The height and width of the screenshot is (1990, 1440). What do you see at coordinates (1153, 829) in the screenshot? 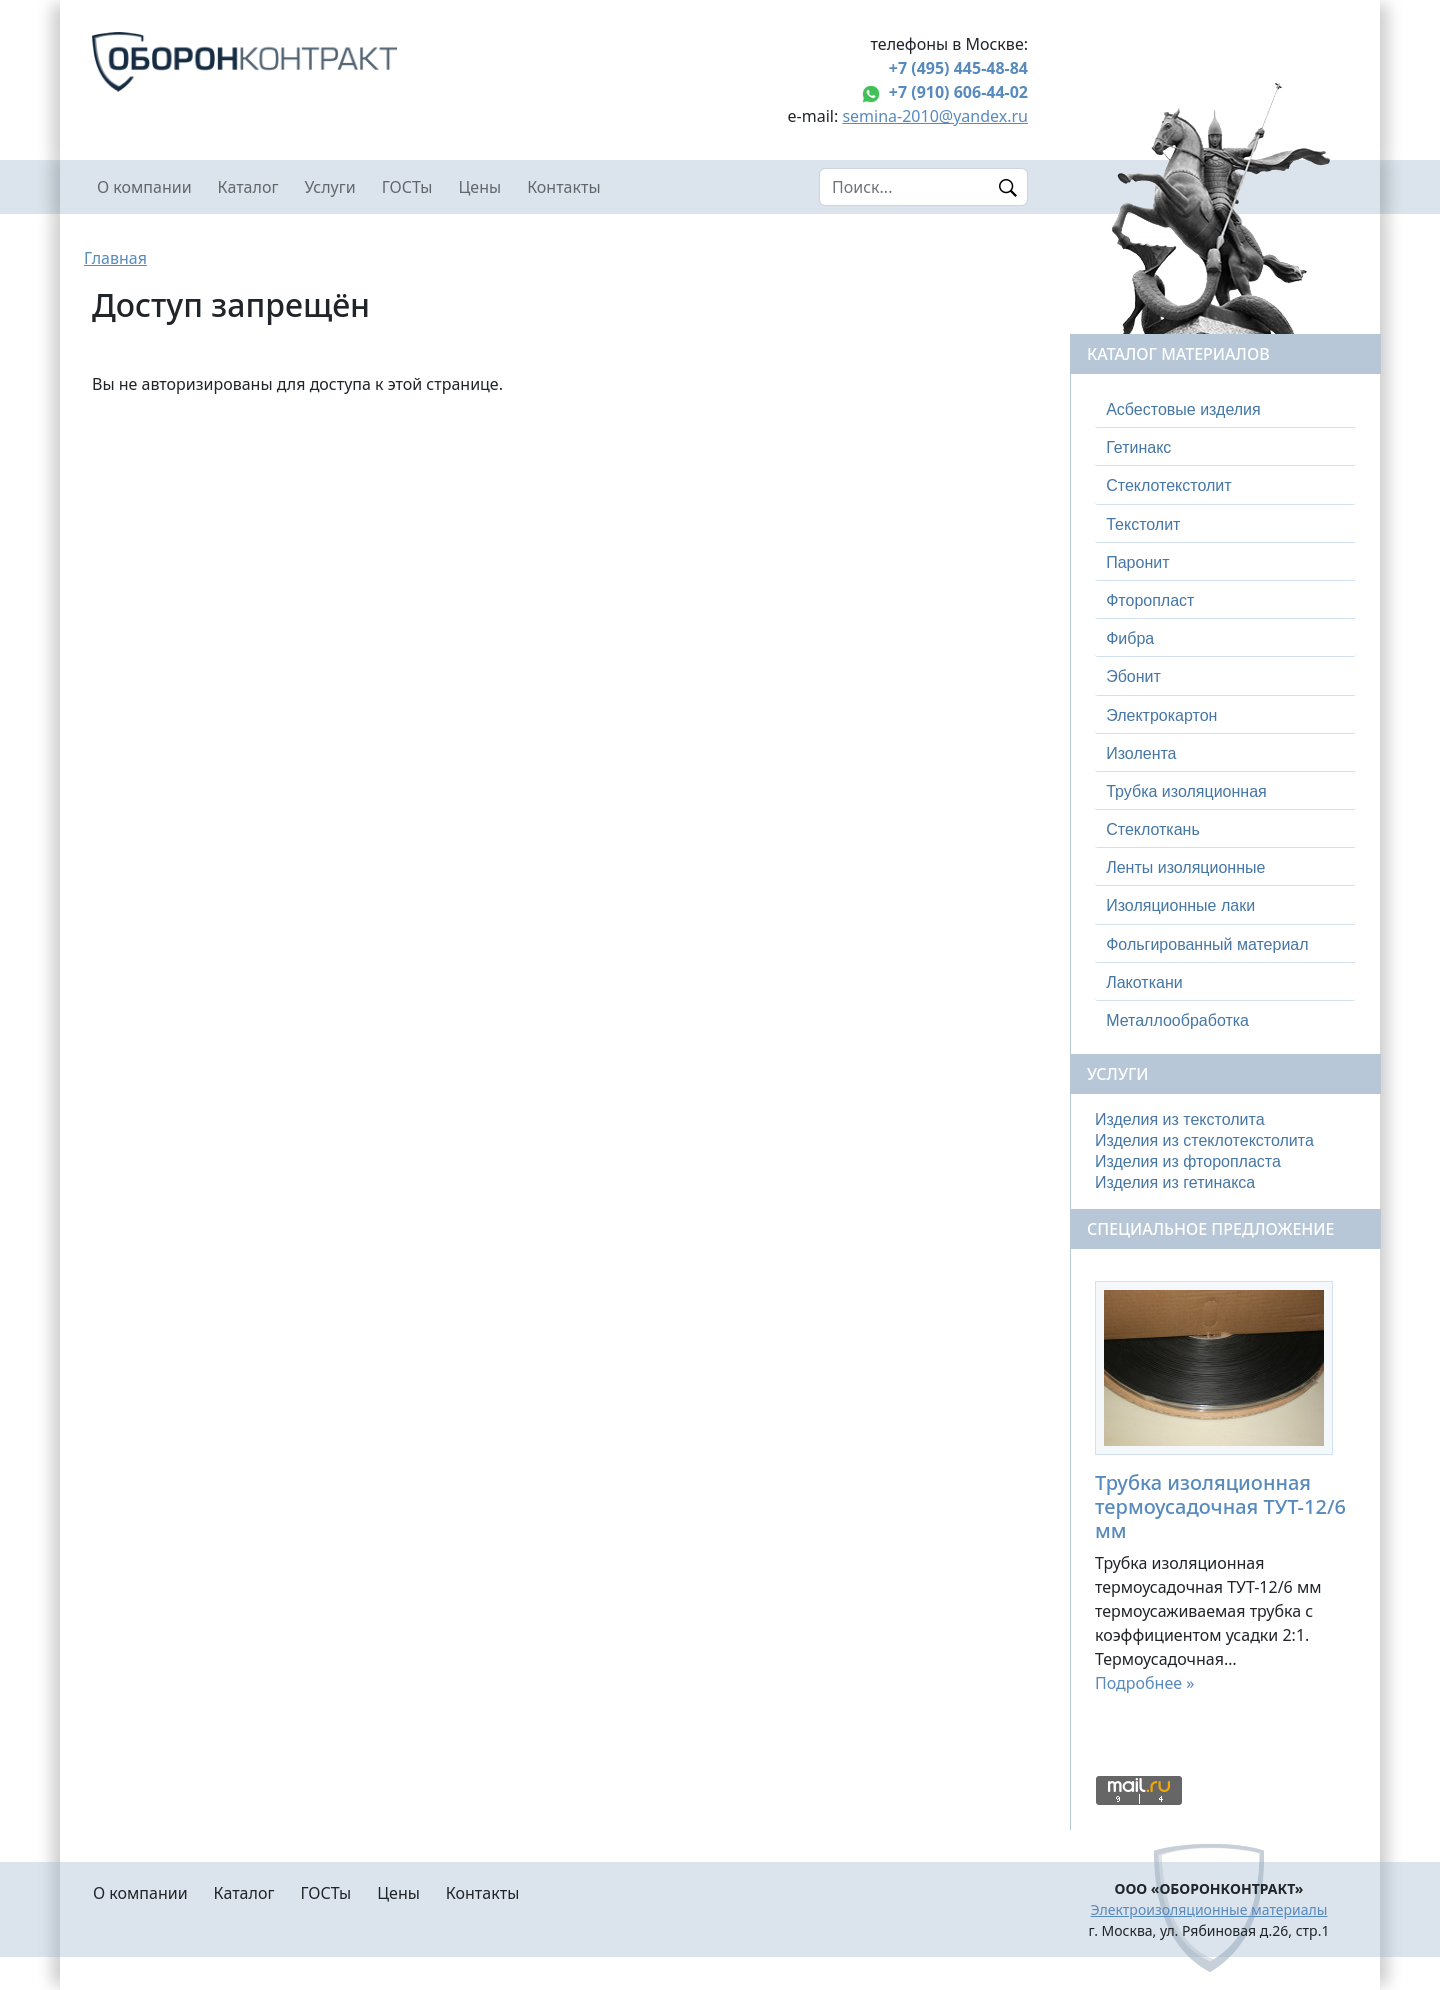
I see `Стеклоткань` at bounding box center [1153, 829].